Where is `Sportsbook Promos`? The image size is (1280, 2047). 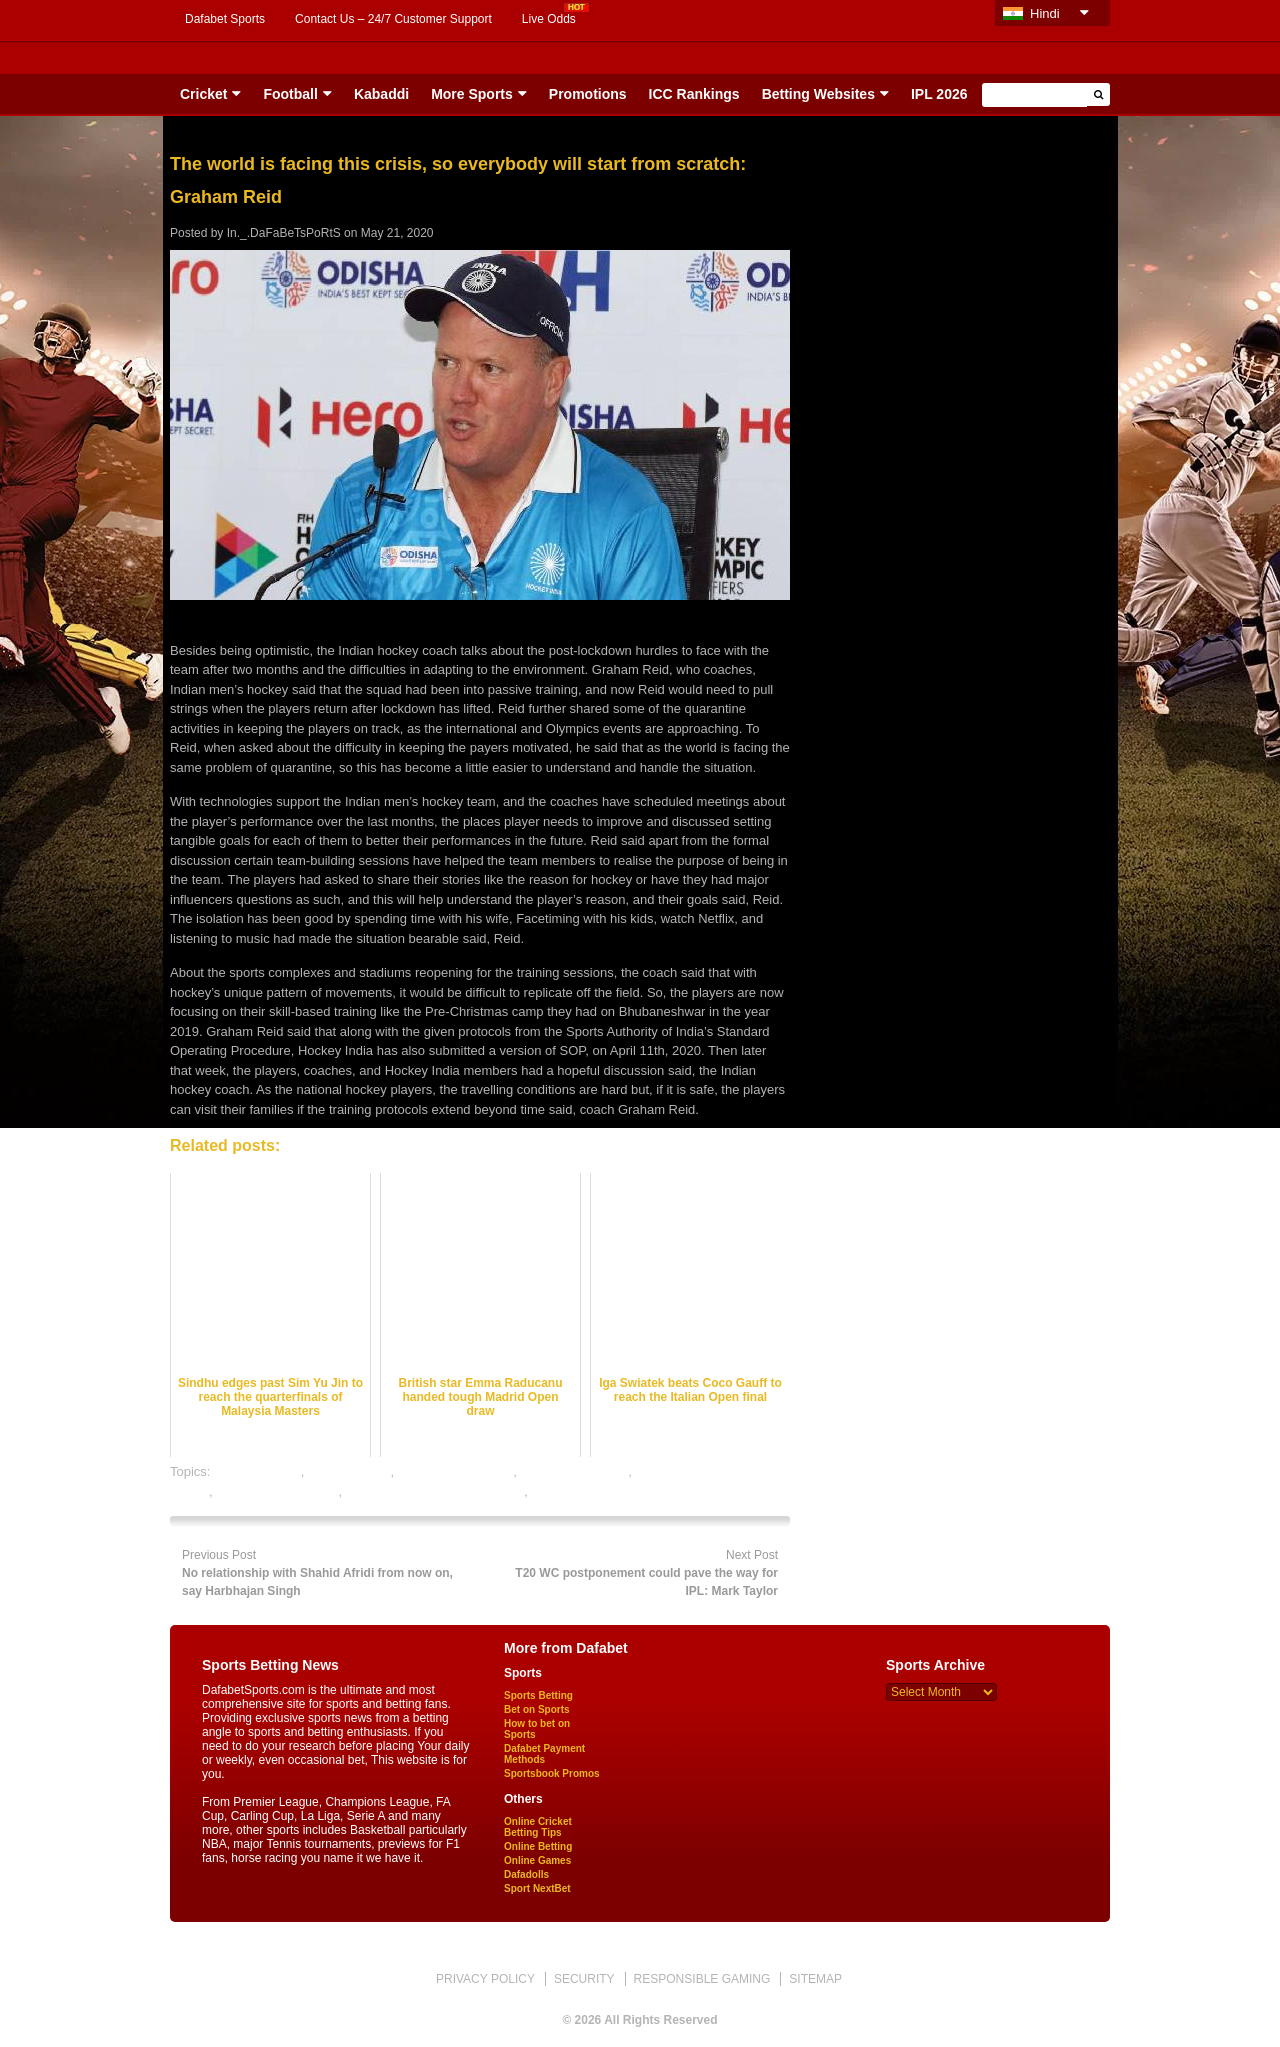
Sportsbook Promos is located at coordinates (552, 1773).